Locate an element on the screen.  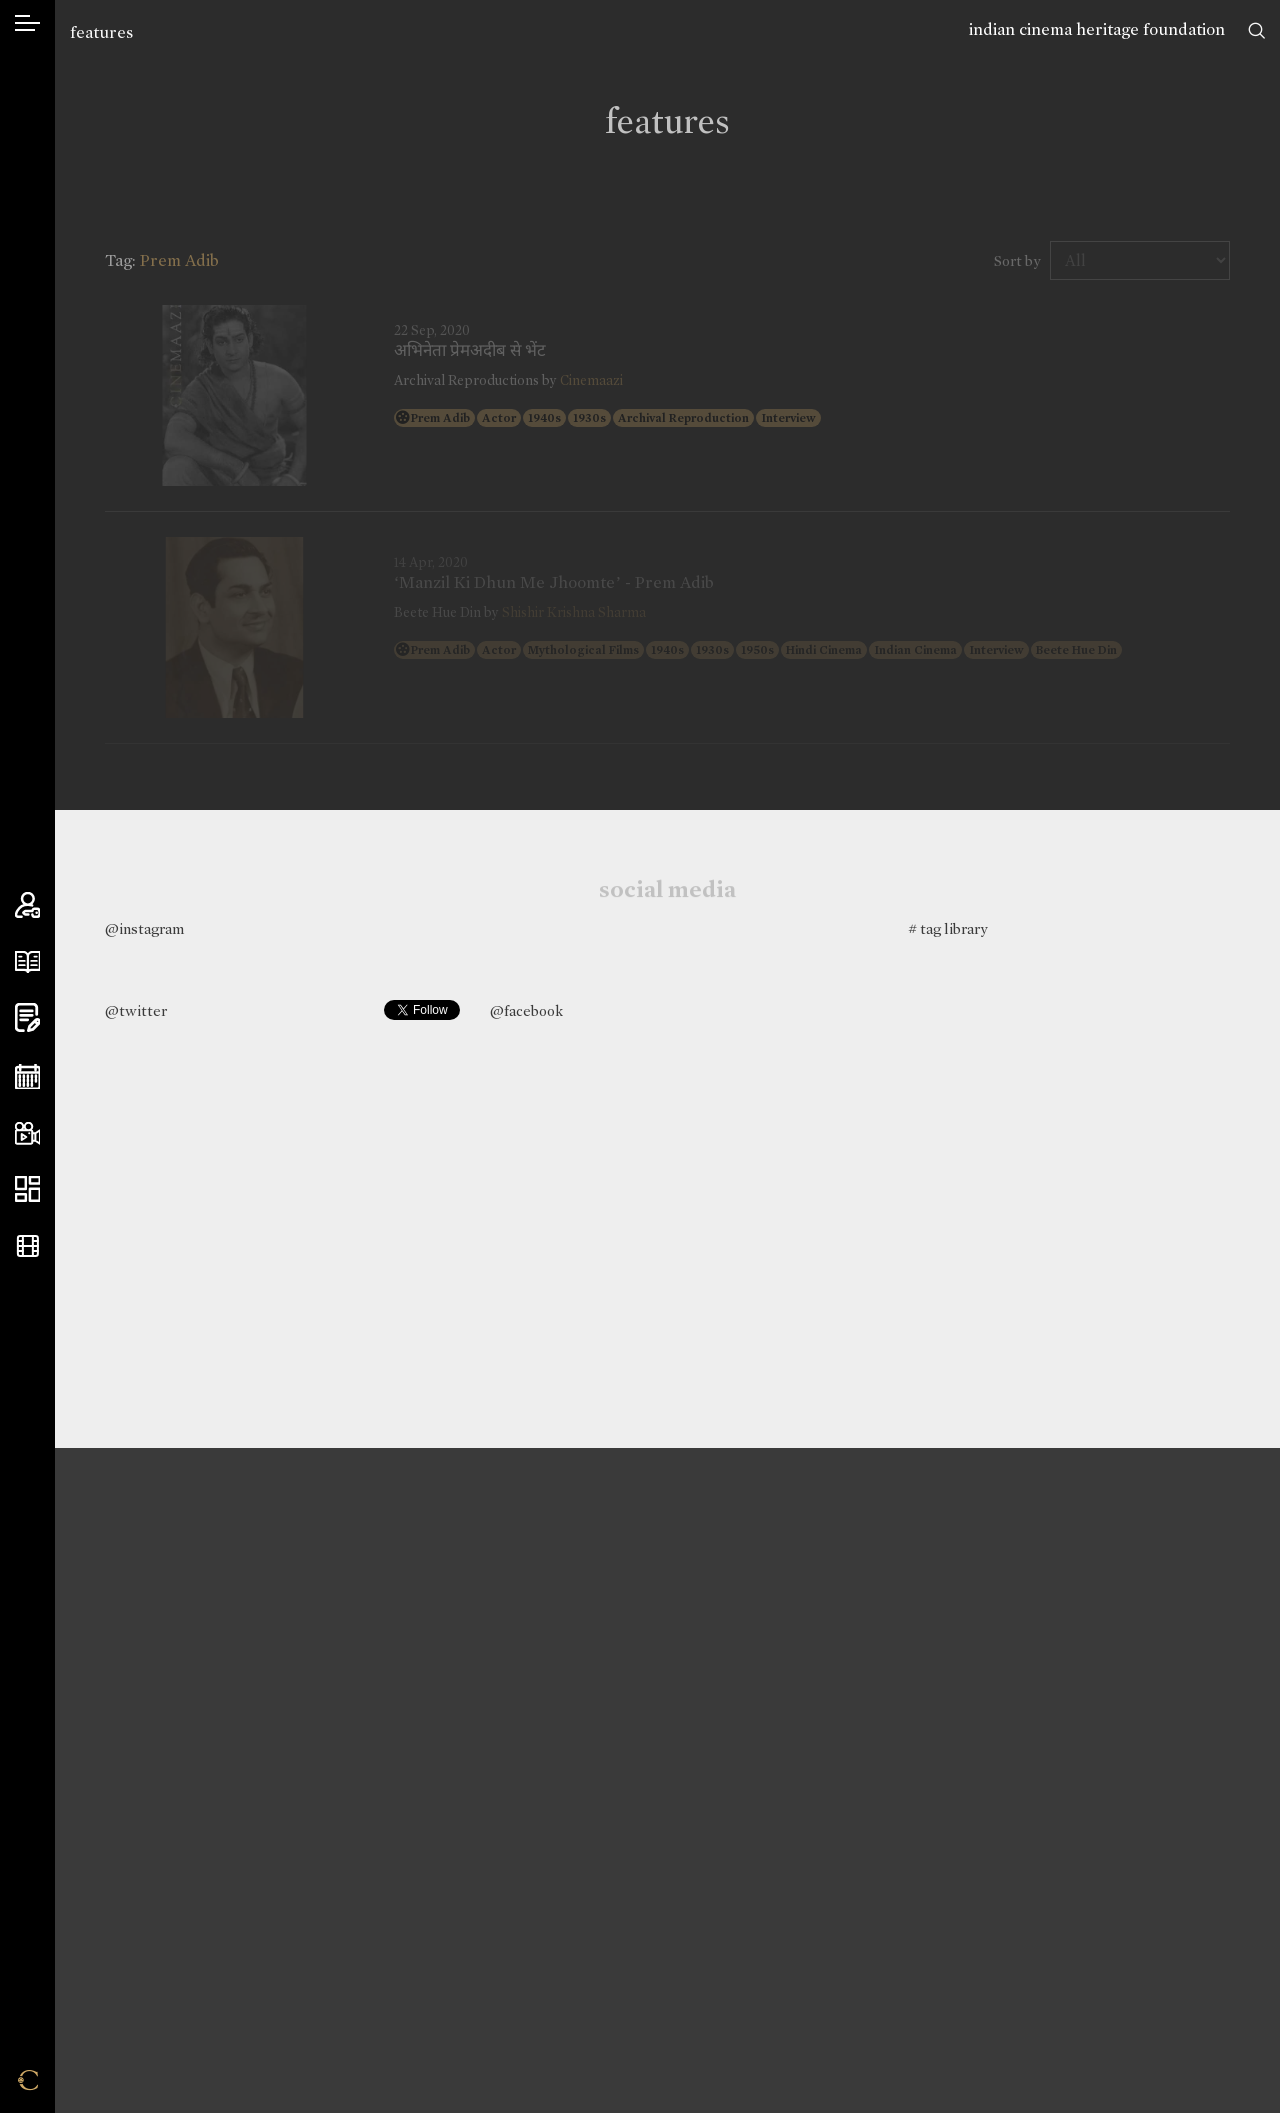
Mythological Films is located at coordinates (583, 650).